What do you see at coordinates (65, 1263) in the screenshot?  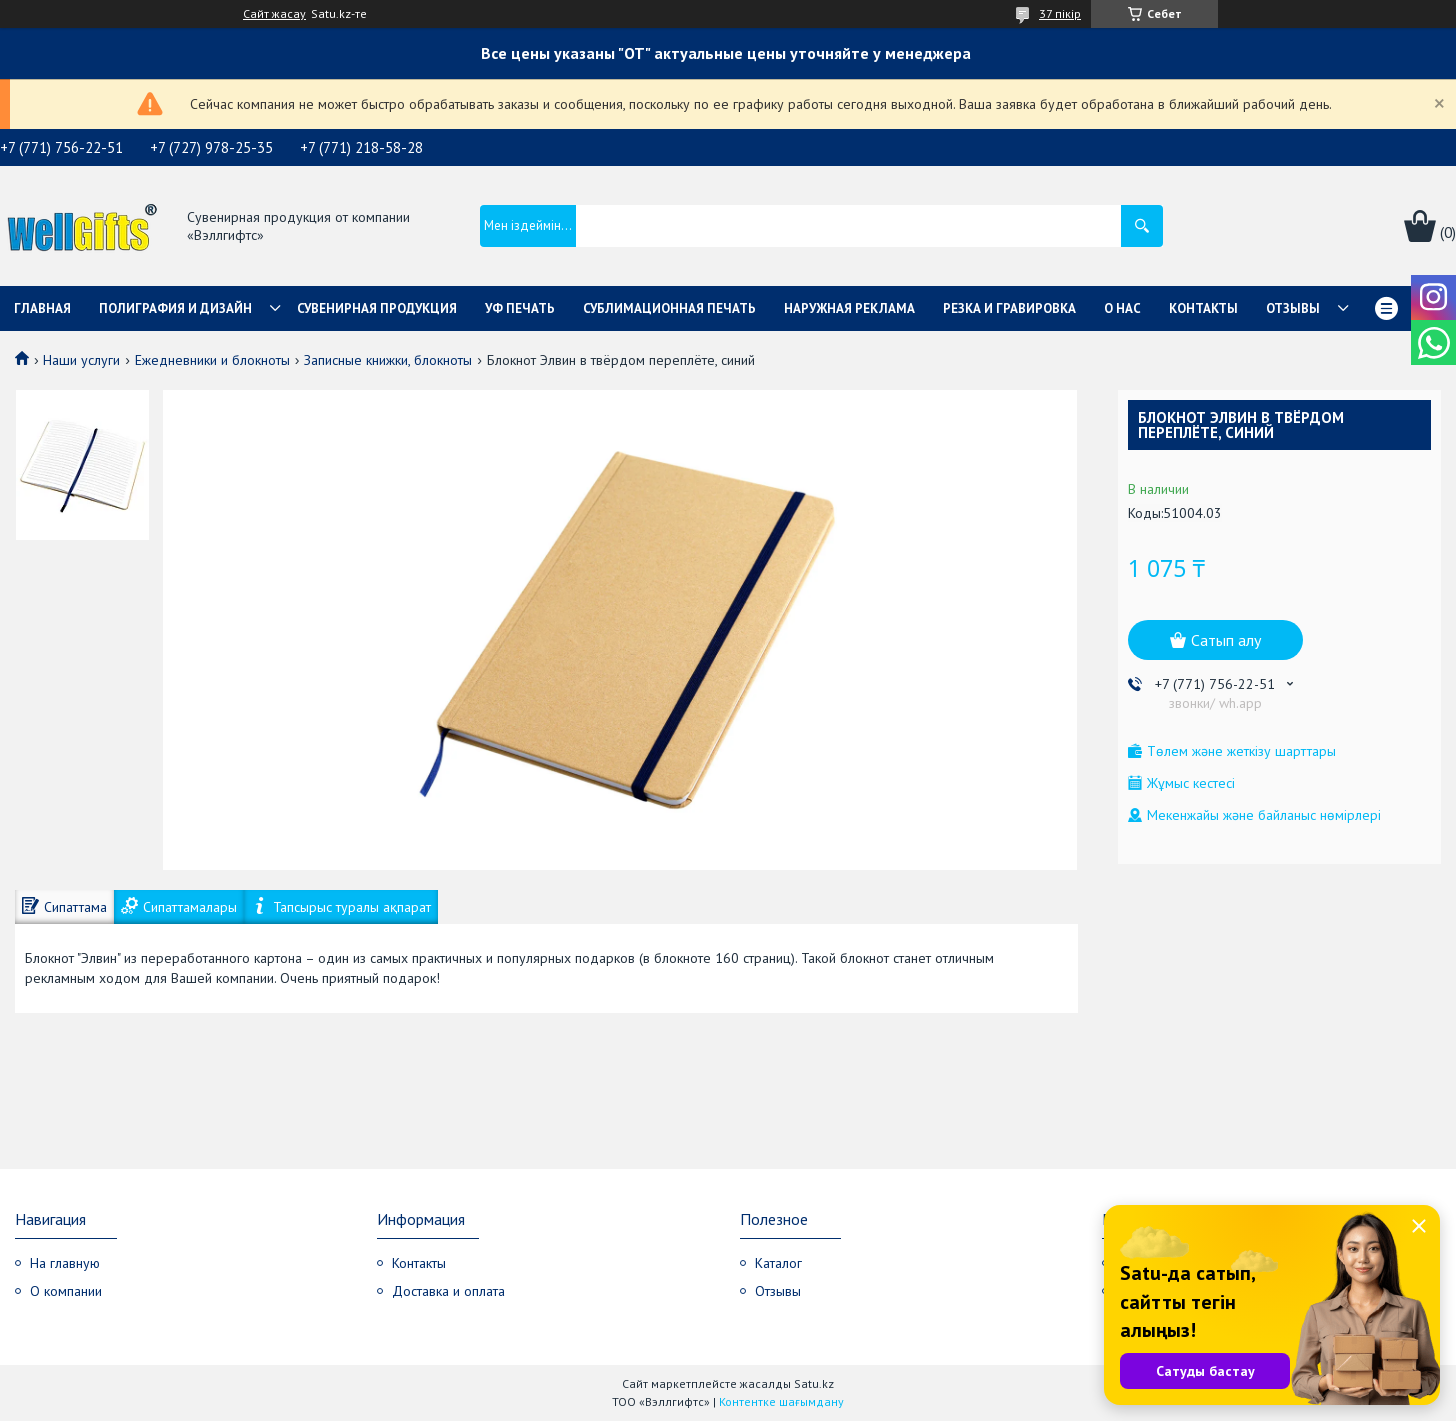 I see `На главную` at bounding box center [65, 1263].